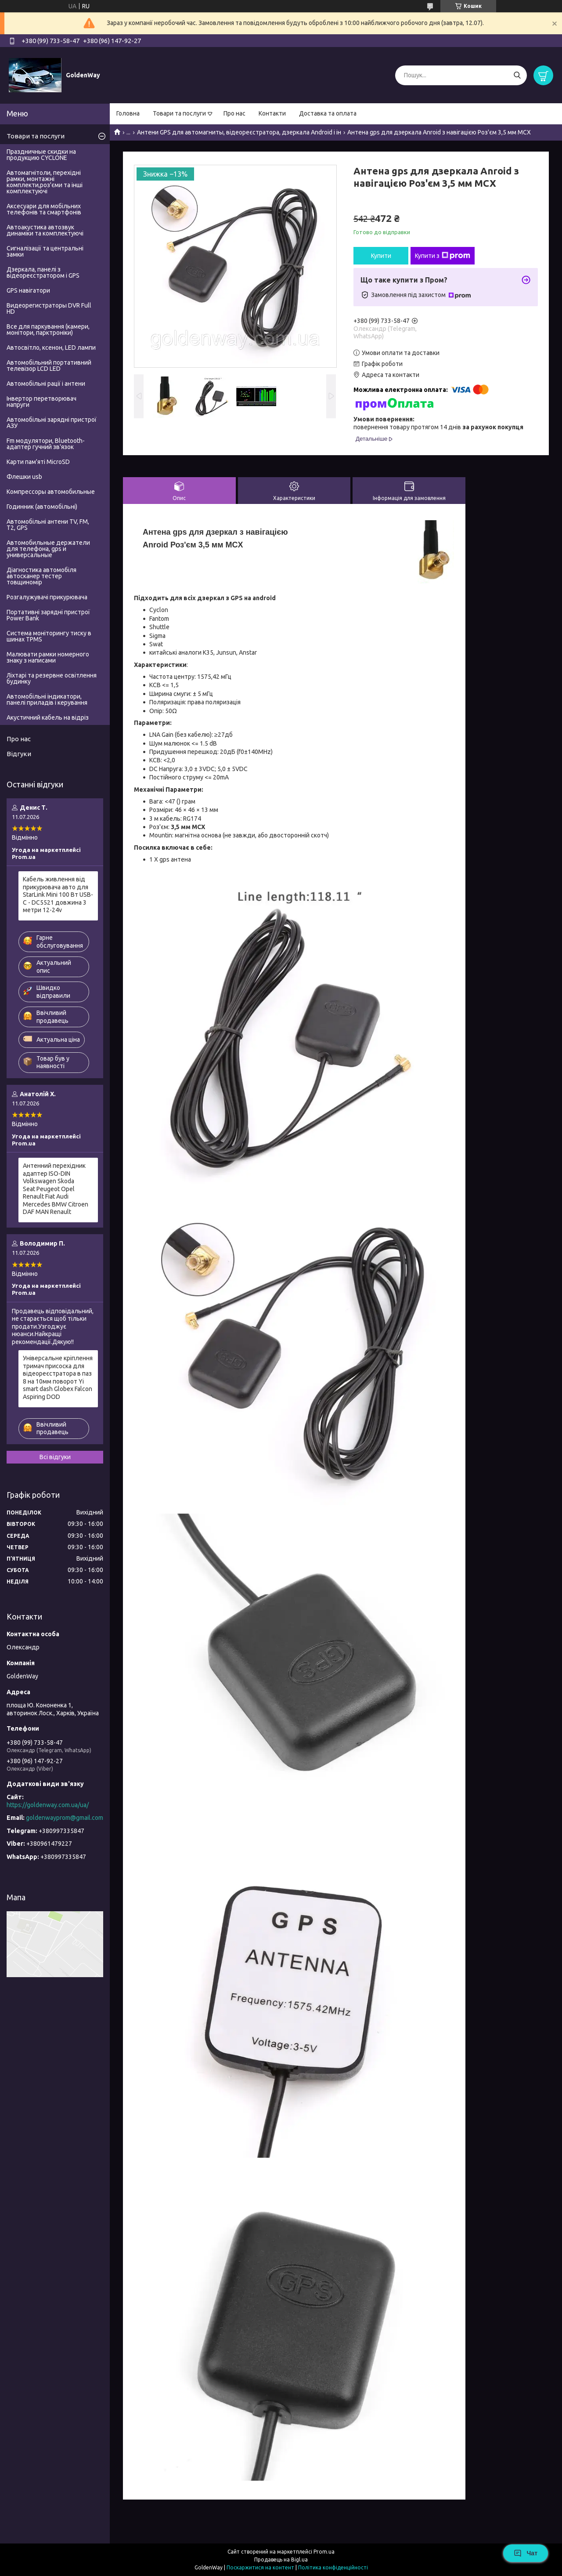 The height and width of the screenshot is (2576, 562). What do you see at coordinates (48, 524) in the screenshot?
I see `Автомобільні антени TV, FM, T2, GPS` at bounding box center [48, 524].